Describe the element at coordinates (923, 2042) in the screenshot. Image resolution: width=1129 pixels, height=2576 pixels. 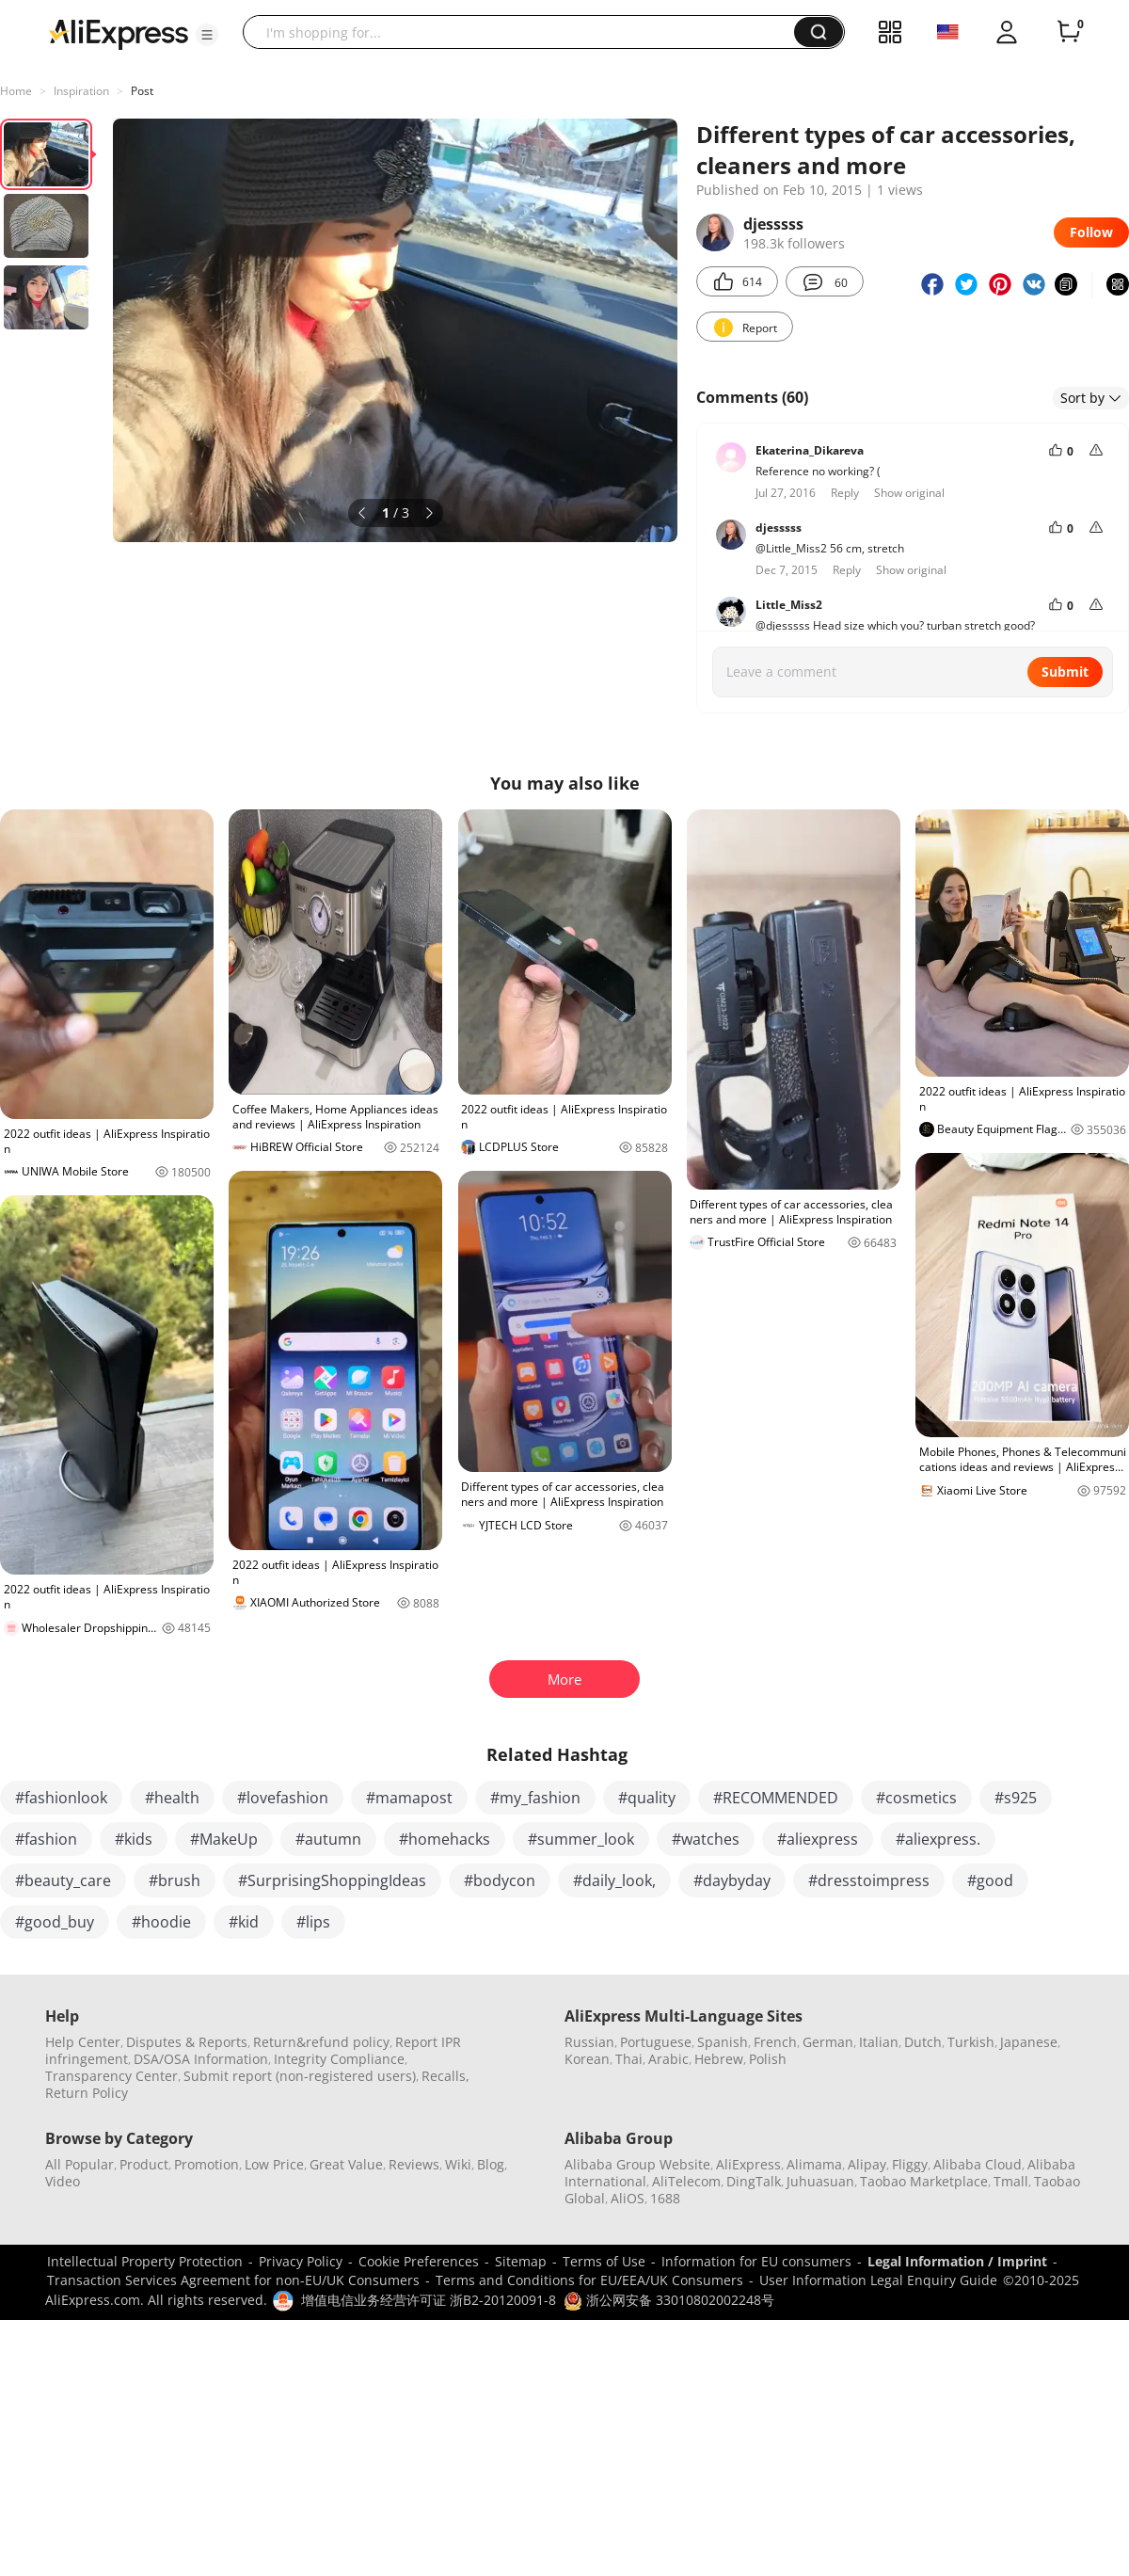
I see `Dutch` at that location.